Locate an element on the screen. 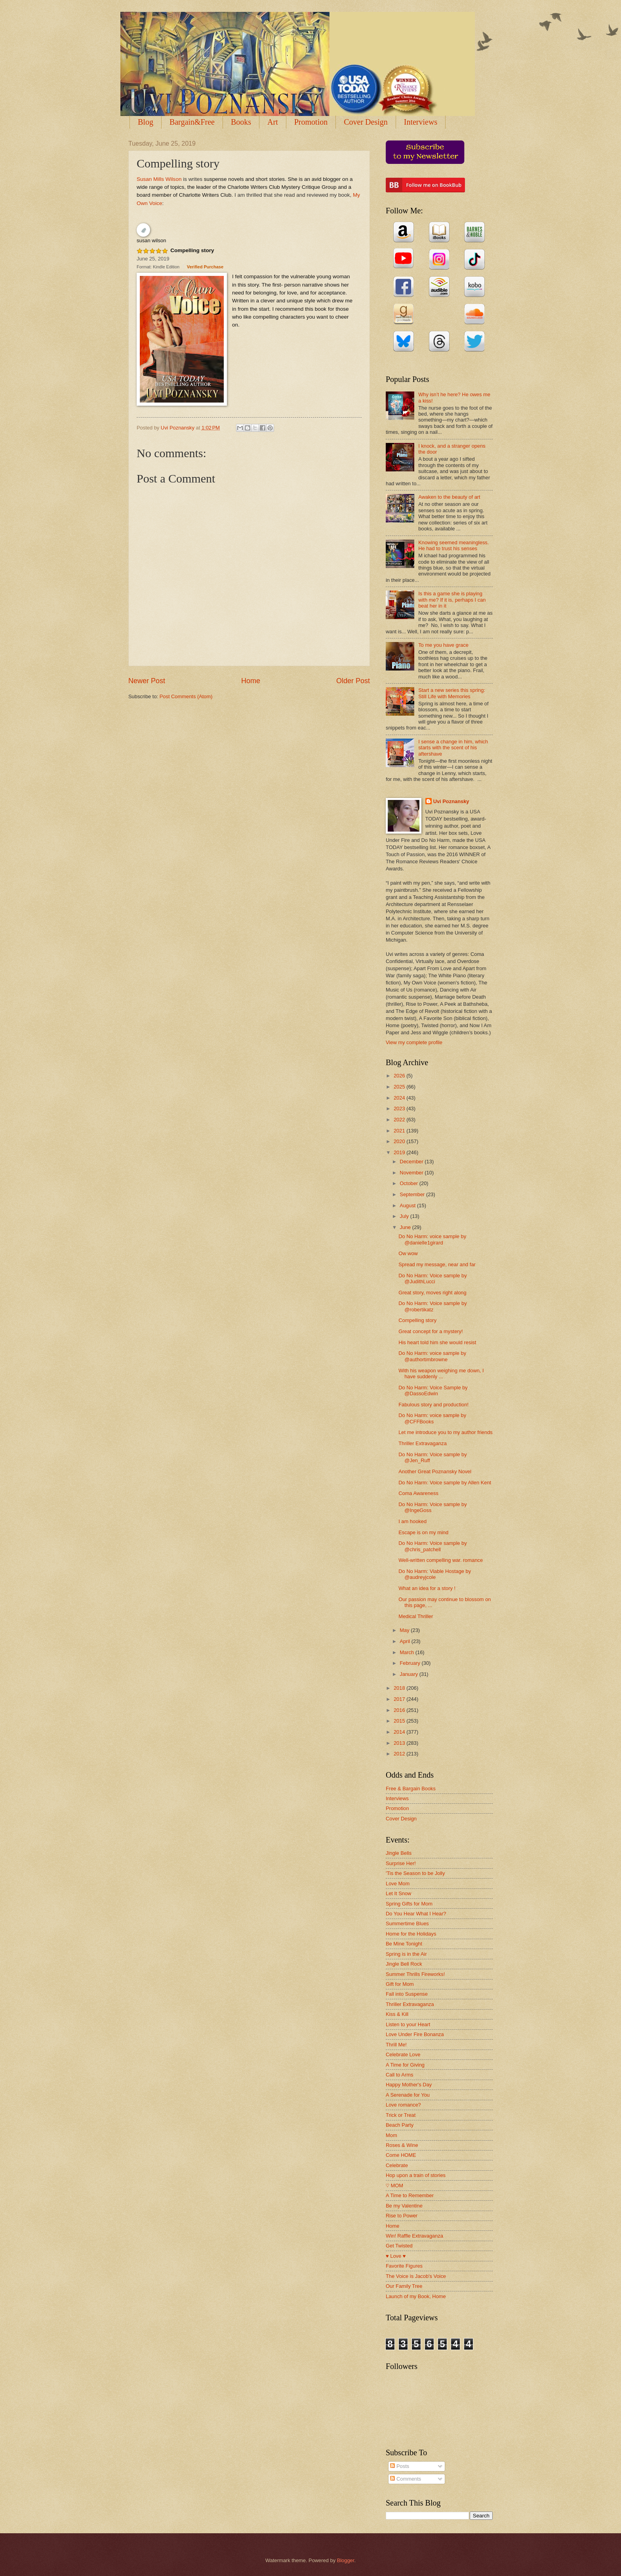 Image resolution: width=621 pixels, height=2576 pixels. 2023 is located at coordinates (400, 1108).